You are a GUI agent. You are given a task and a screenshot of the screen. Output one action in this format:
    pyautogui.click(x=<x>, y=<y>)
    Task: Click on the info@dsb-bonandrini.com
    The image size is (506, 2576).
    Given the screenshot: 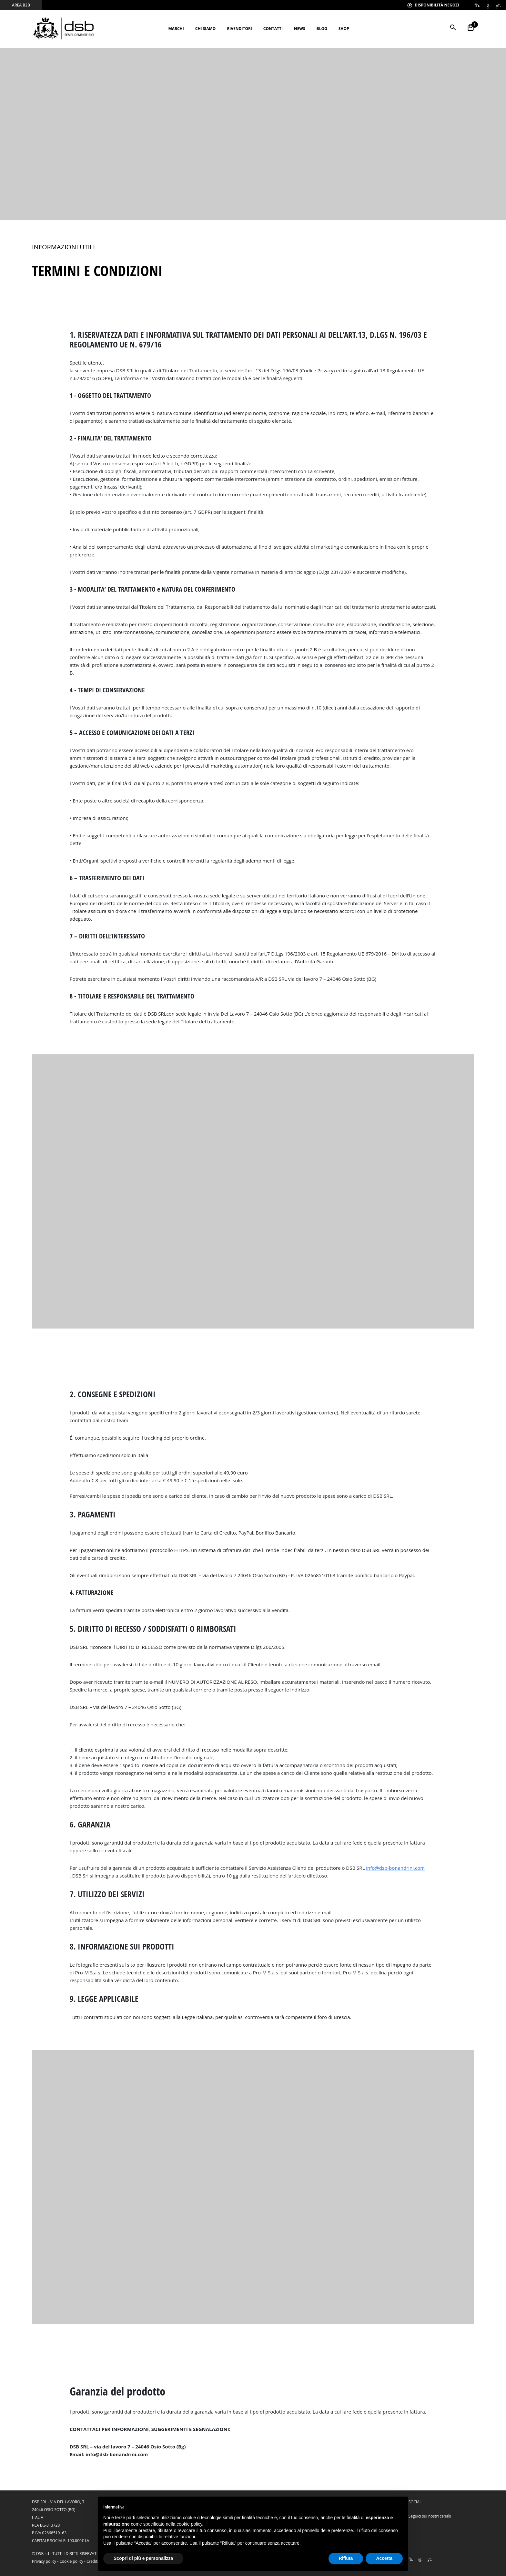 What is the action you would take?
    pyautogui.click(x=395, y=1868)
    